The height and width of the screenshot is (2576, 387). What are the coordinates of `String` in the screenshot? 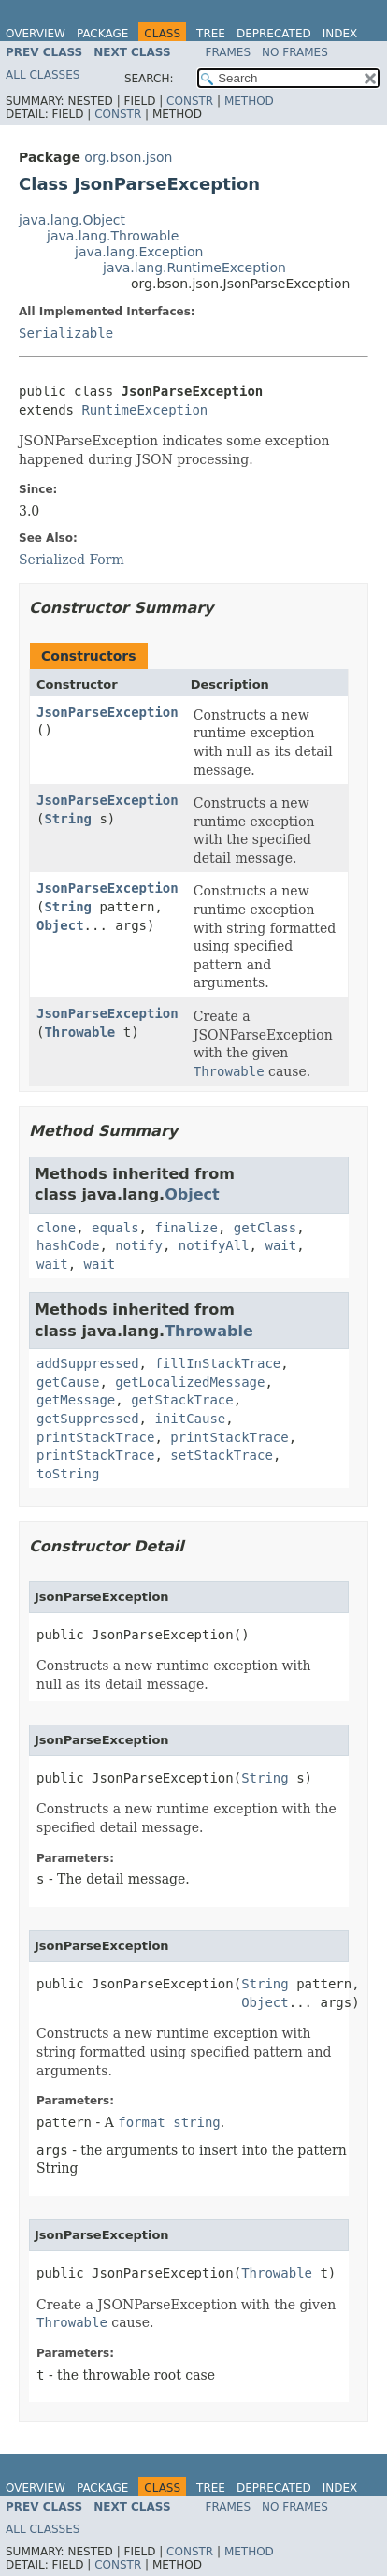 It's located at (68, 818).